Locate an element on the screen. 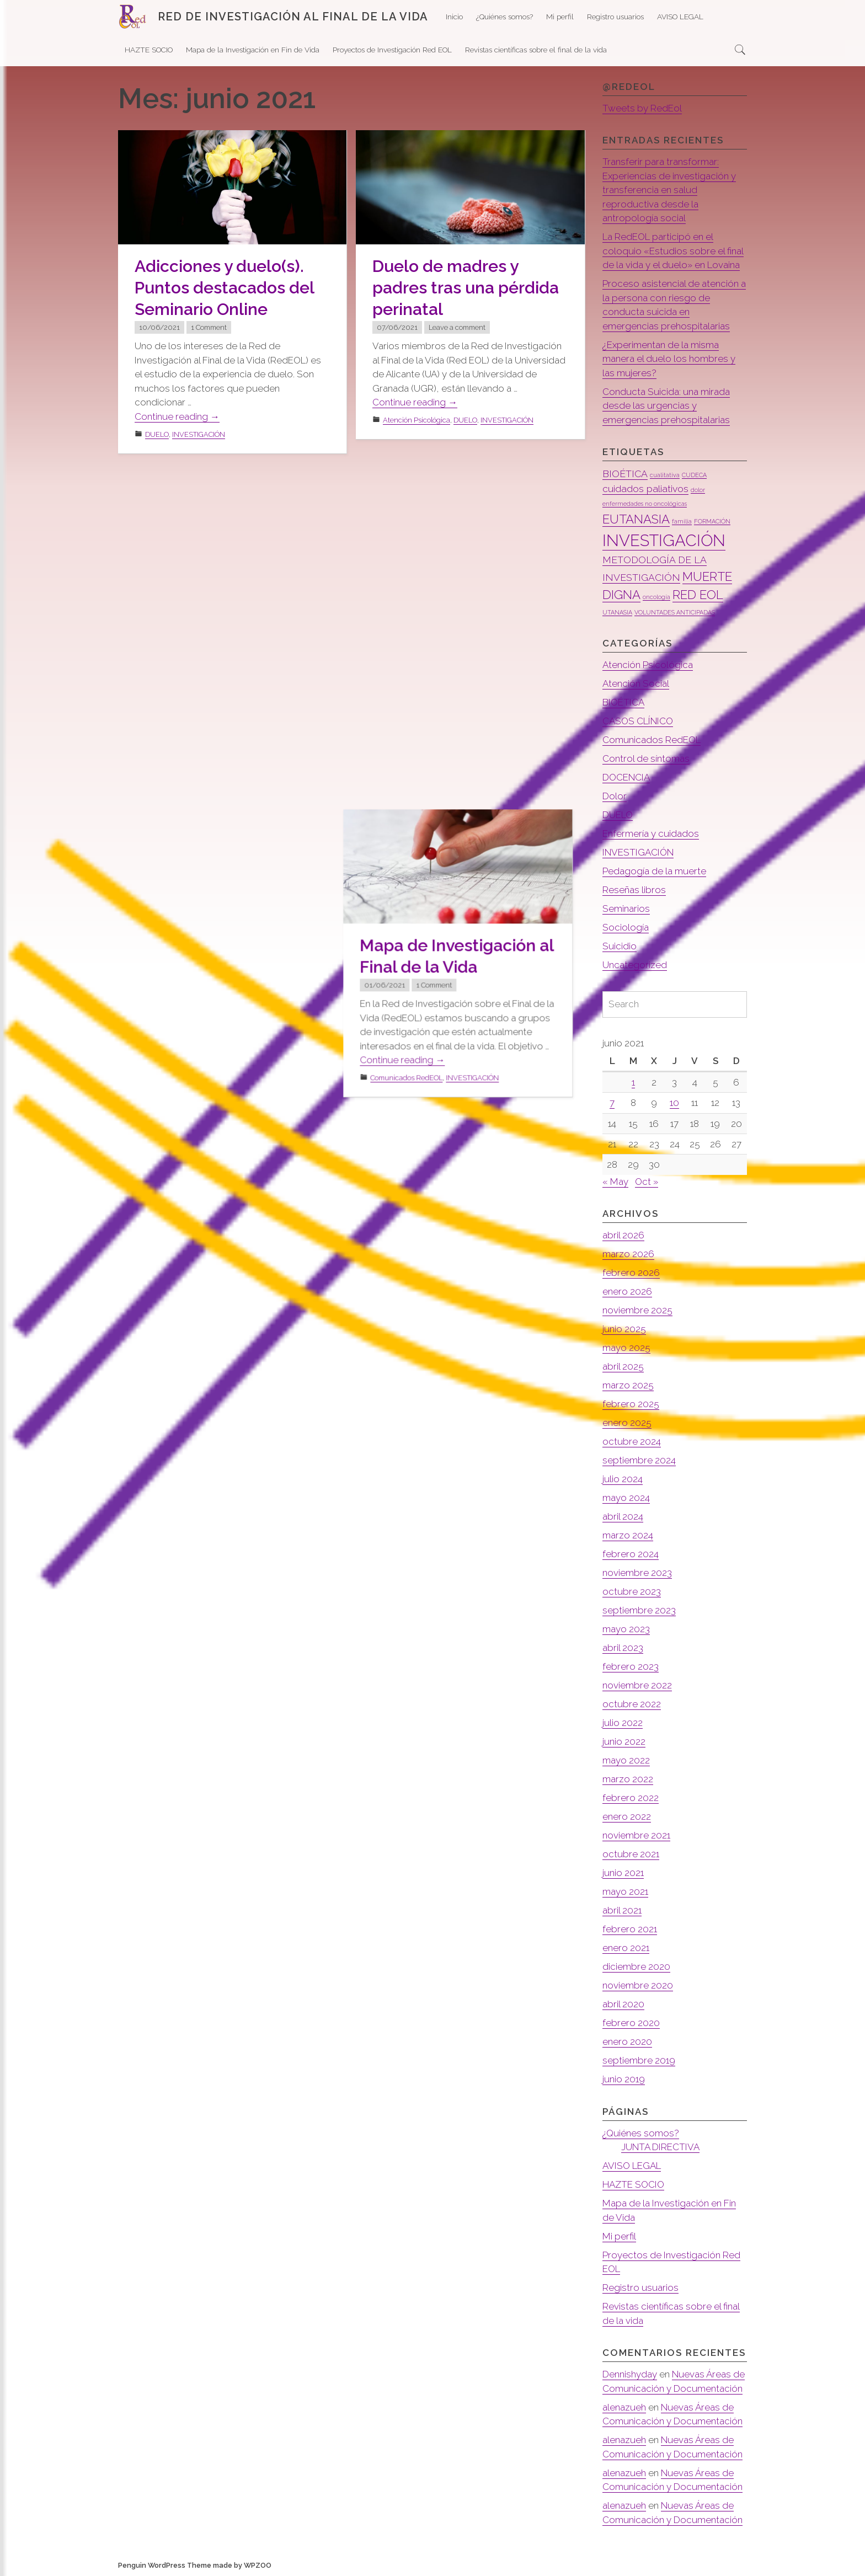 This screenshot has height=2576, width=865. noviembre 2023 is located at coordinates (637, 1572).